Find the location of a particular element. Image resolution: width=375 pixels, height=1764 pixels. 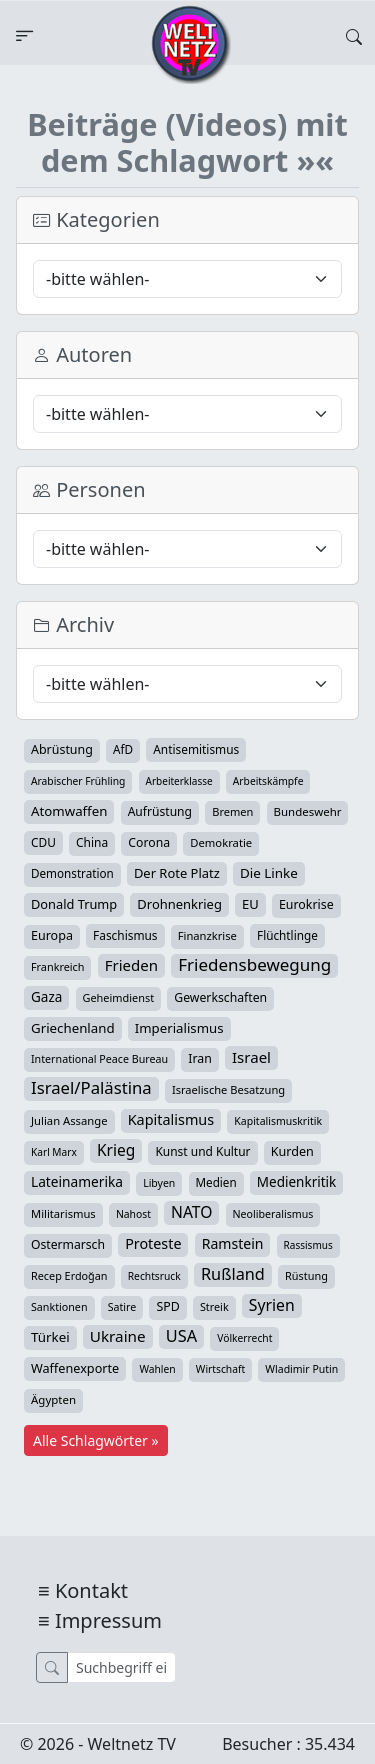

Finanzkrise [Finanzkrise (33 Einträge)] is located at coordinates (207, 935).